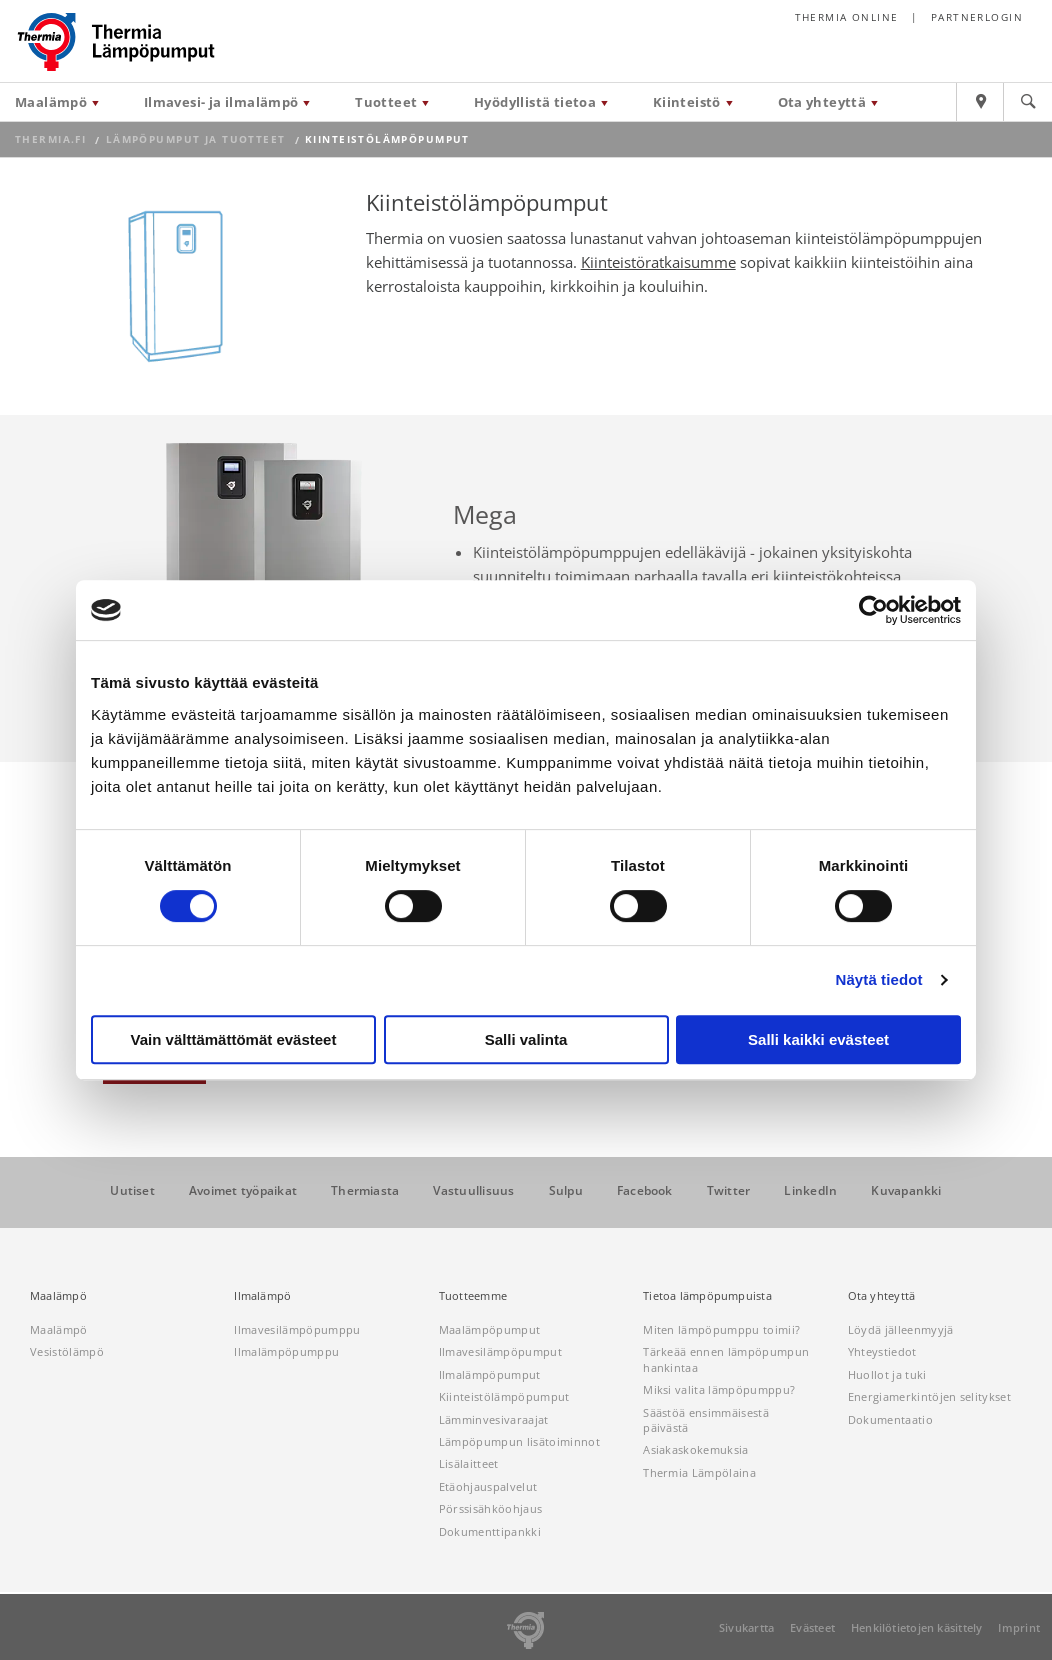  Describe the element at coordinates (51, 102) in the screenshot. I see `Maalämpö` at that location.